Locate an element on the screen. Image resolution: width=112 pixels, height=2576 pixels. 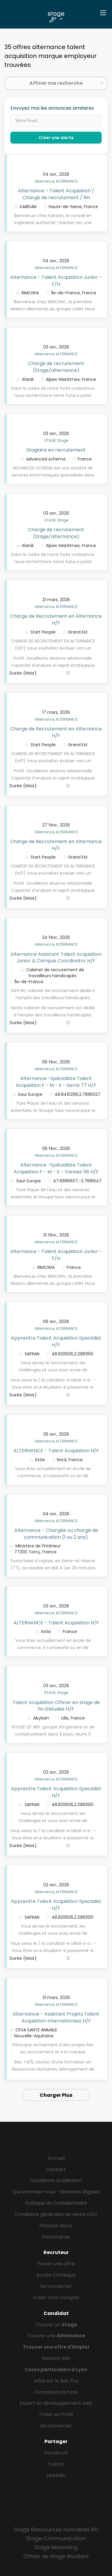
Charge de Recrutement en Alternance H/F is located at coordinates (56, 619).